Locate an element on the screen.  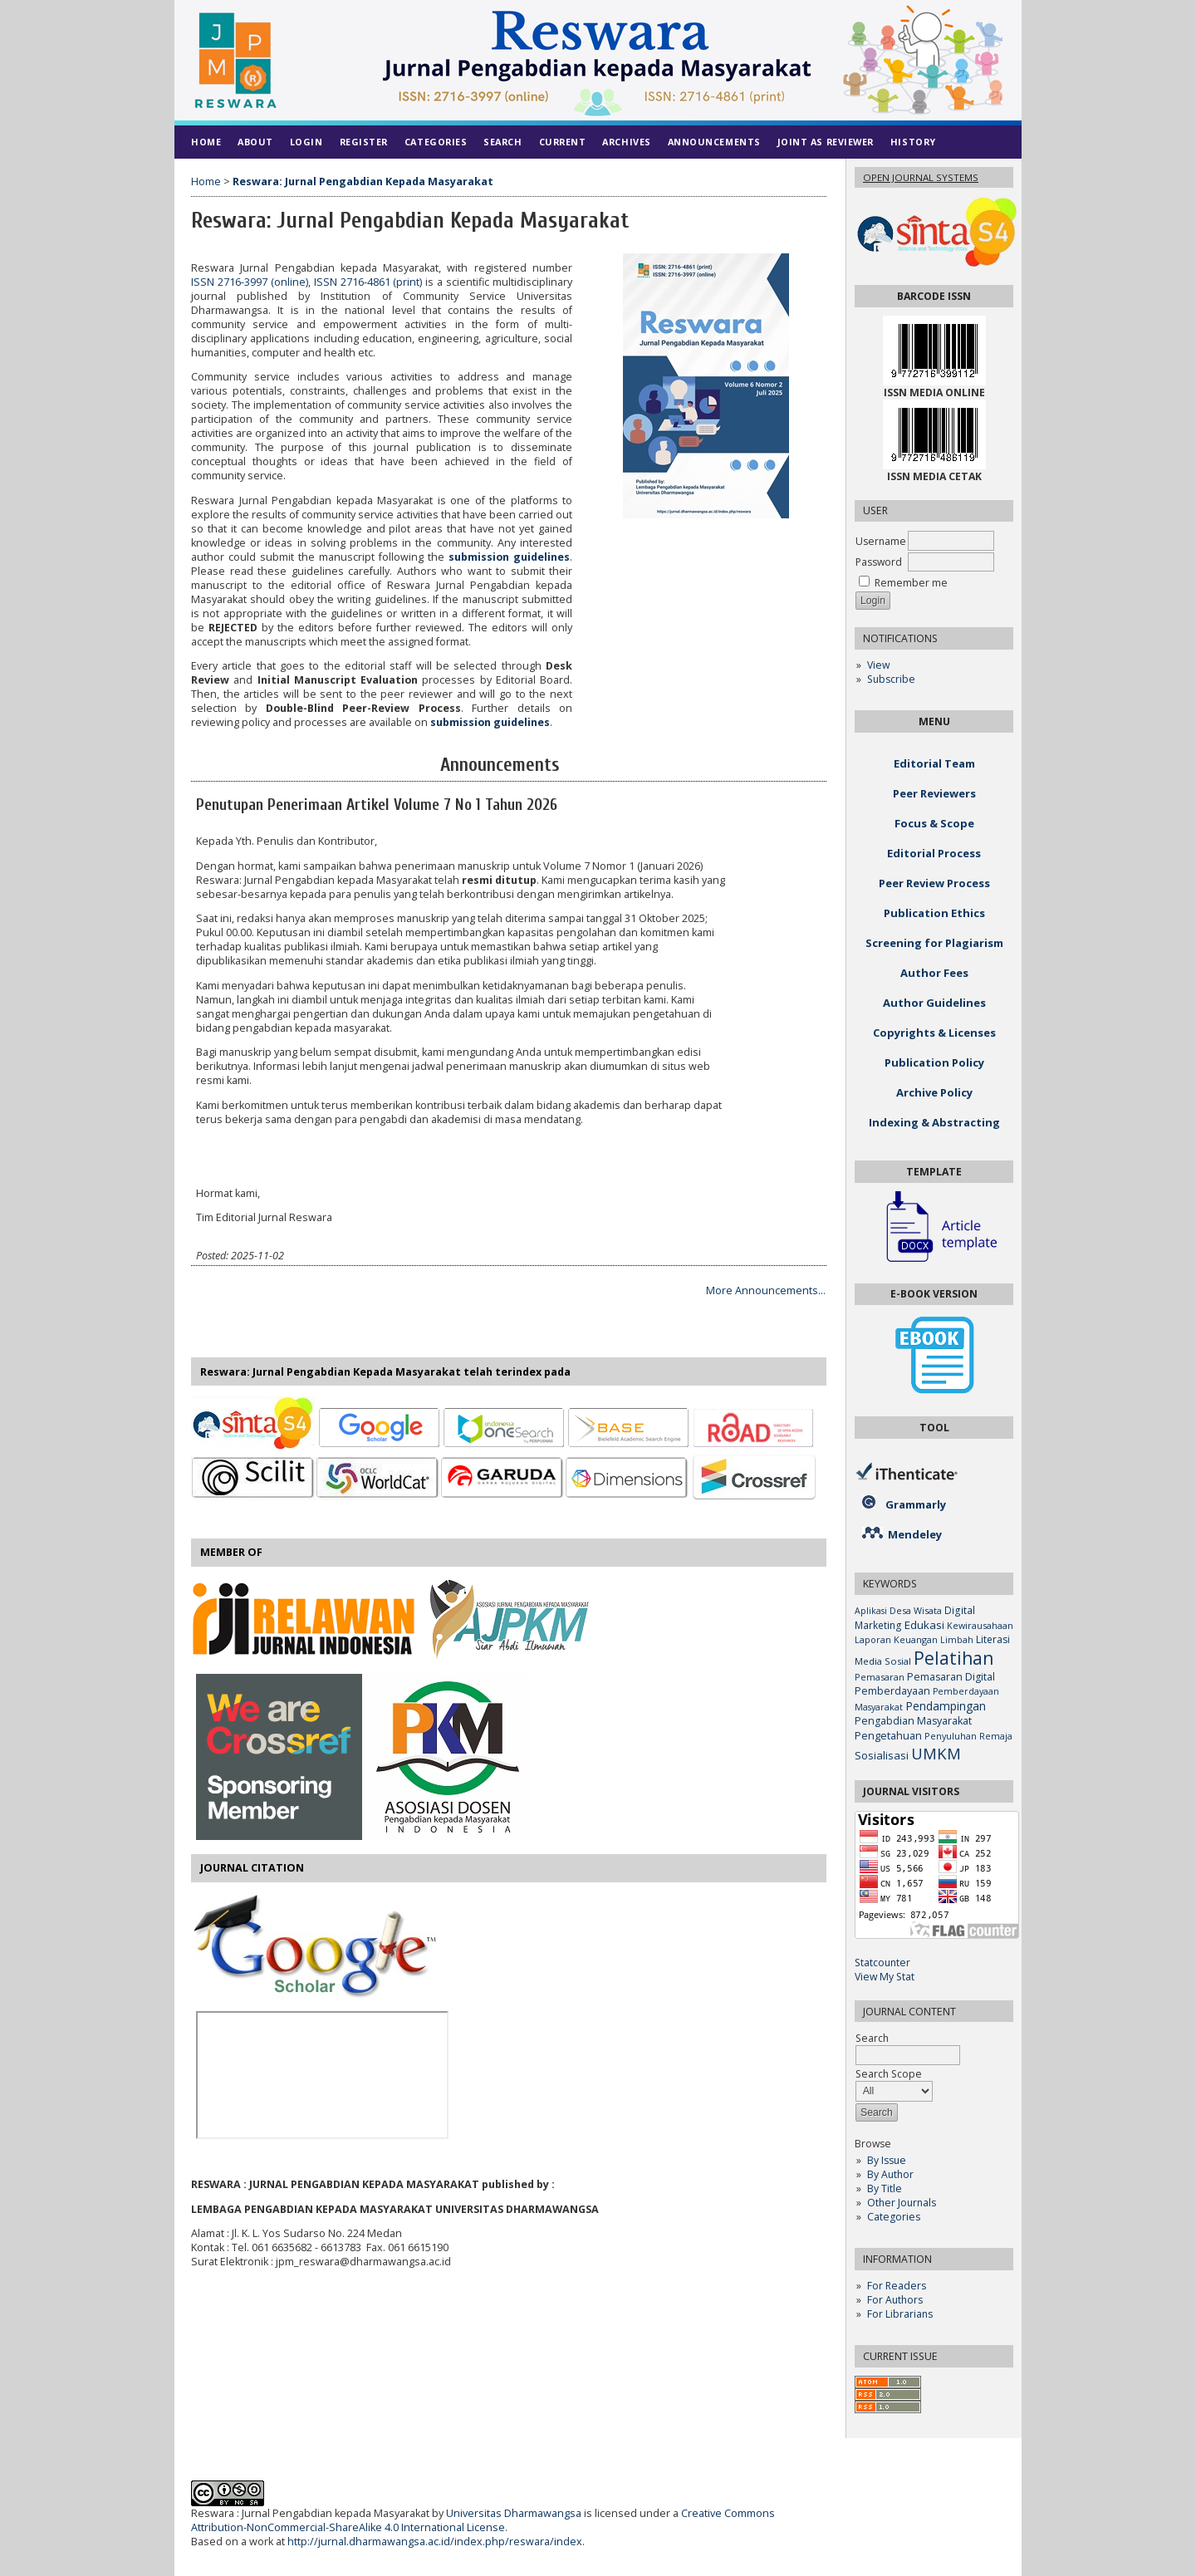
Search is located at coordinates (502, 141).